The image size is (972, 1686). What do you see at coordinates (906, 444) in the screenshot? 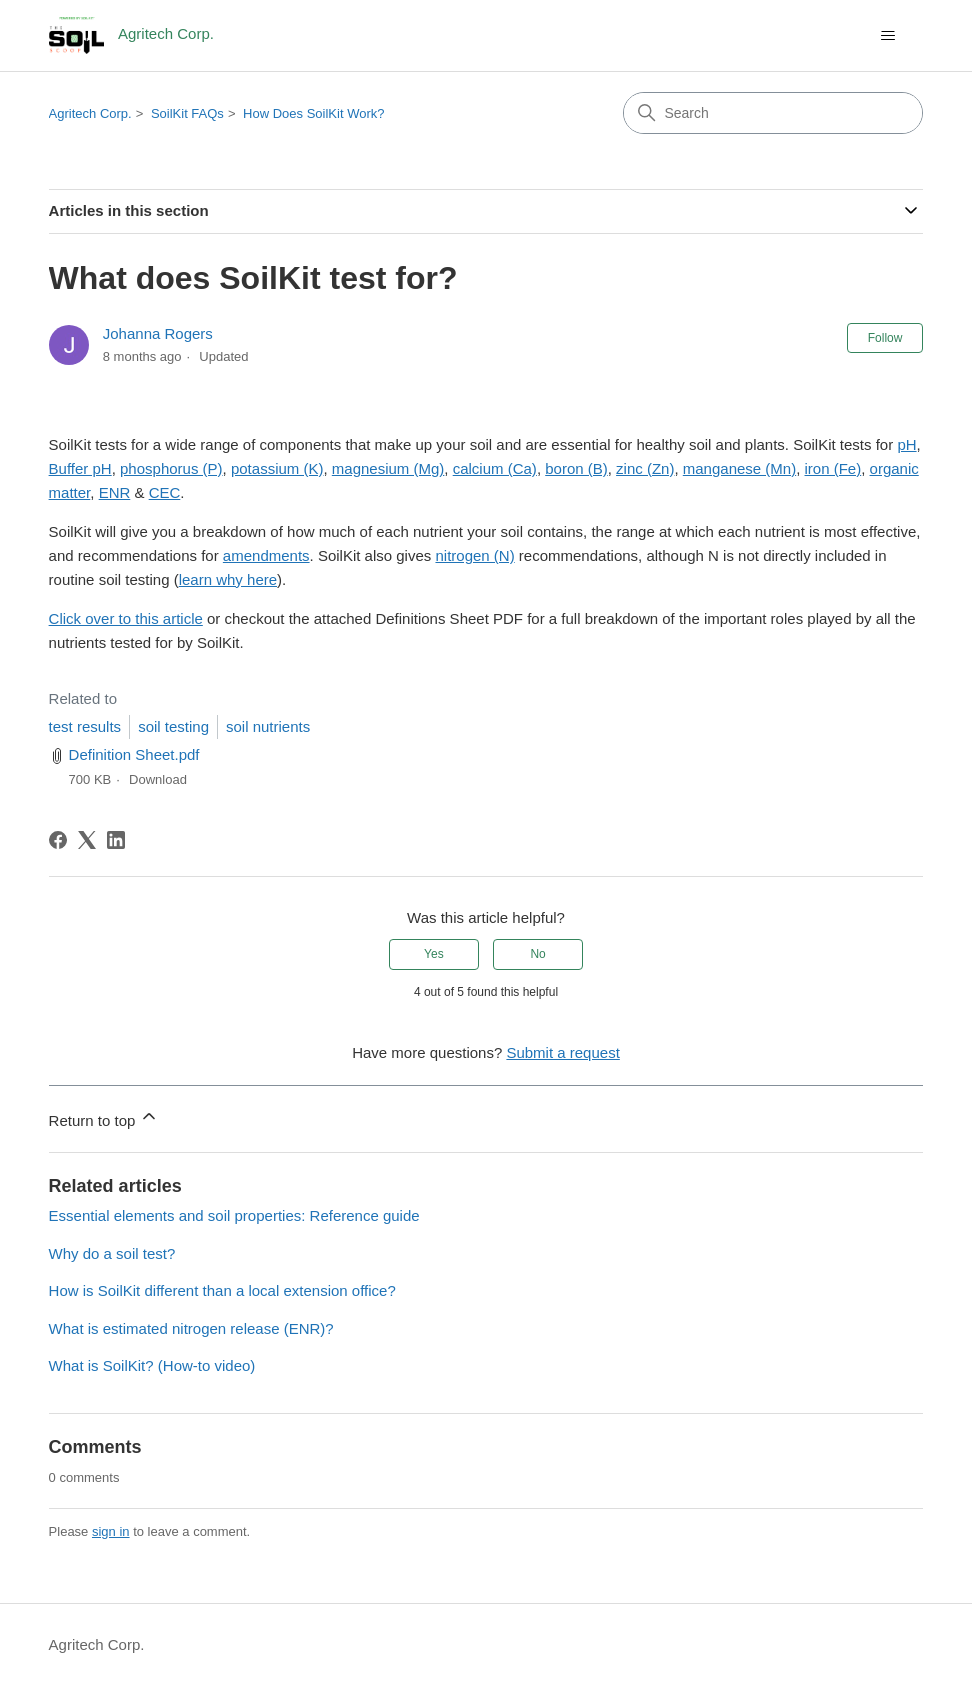
I see `pH` at bounding box center [906, 444].